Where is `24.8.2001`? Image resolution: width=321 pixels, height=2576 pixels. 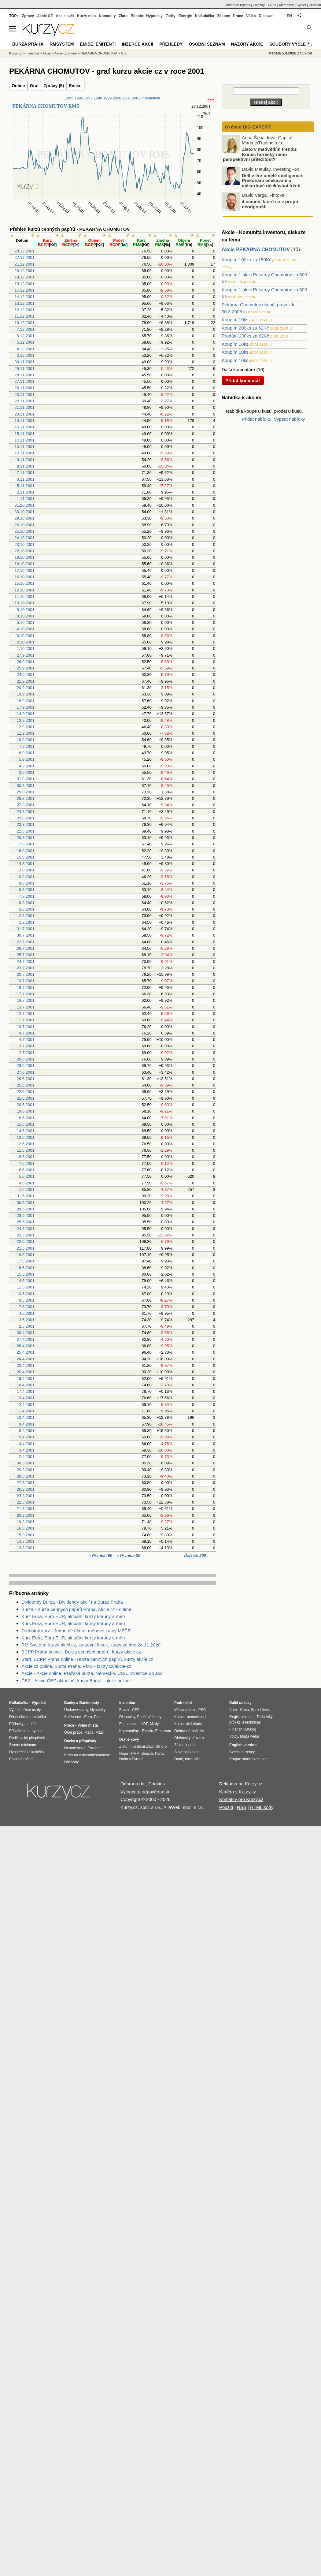
24.8.2001 is located at coordinates (26, 811).